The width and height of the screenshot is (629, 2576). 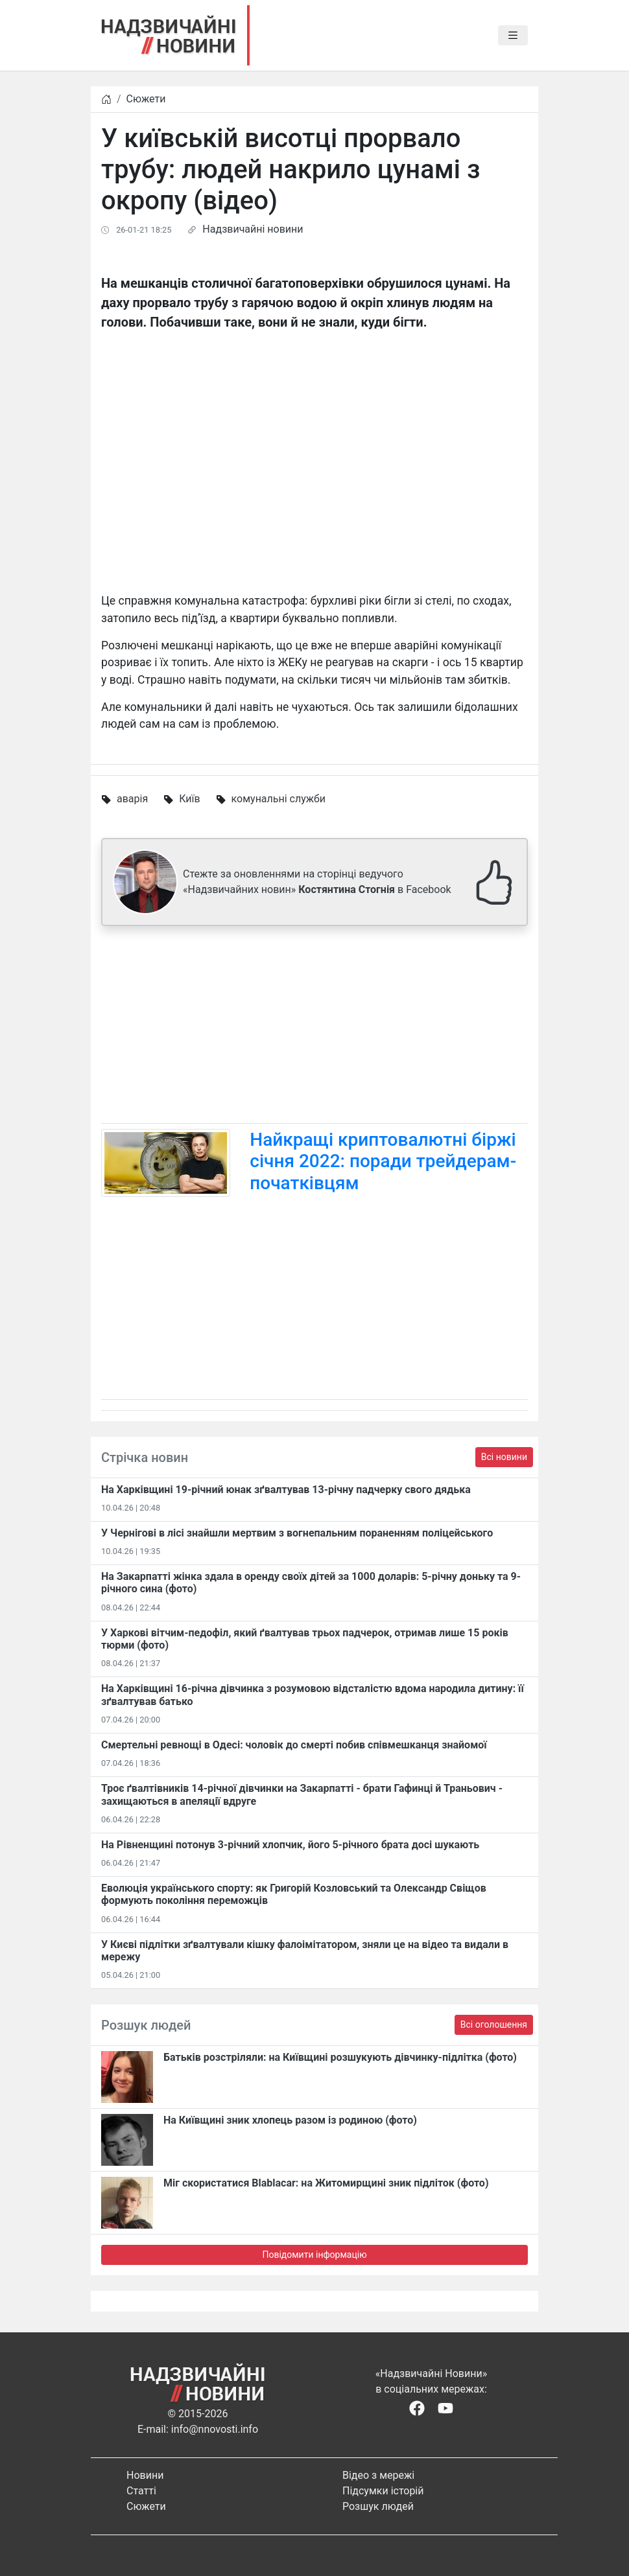 I want to click on Підсумки історій, so click(x=383, y=2491).